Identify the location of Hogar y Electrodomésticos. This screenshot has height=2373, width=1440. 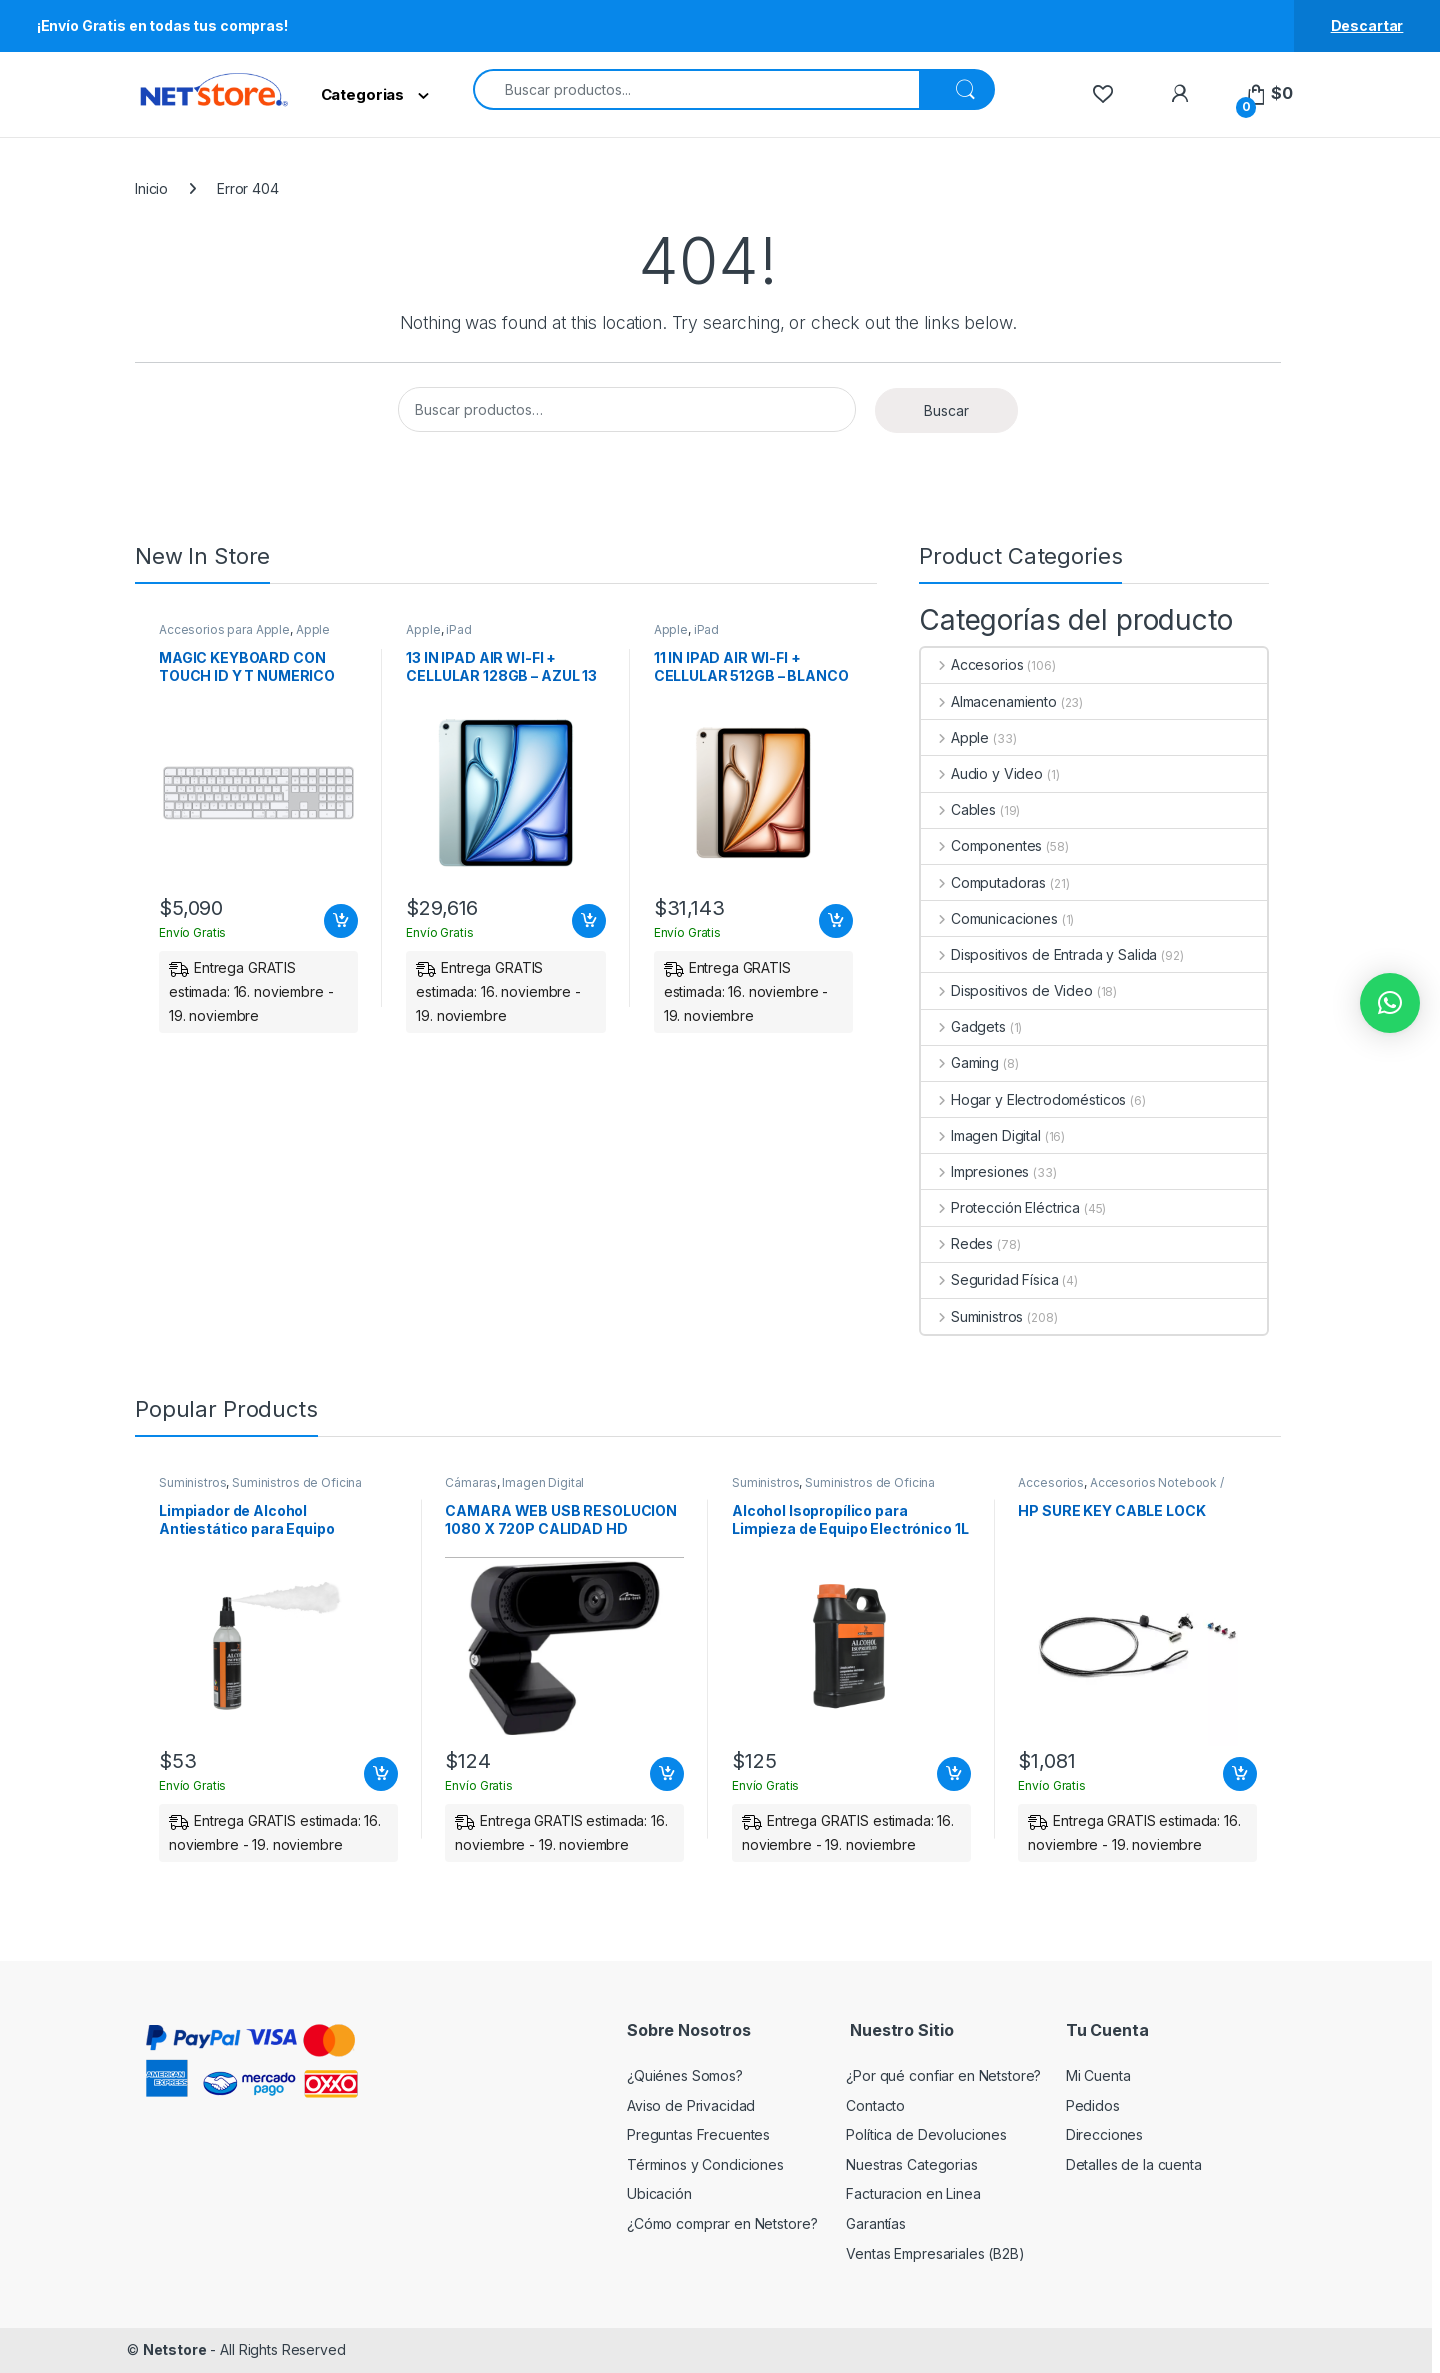
(1023, 1099).